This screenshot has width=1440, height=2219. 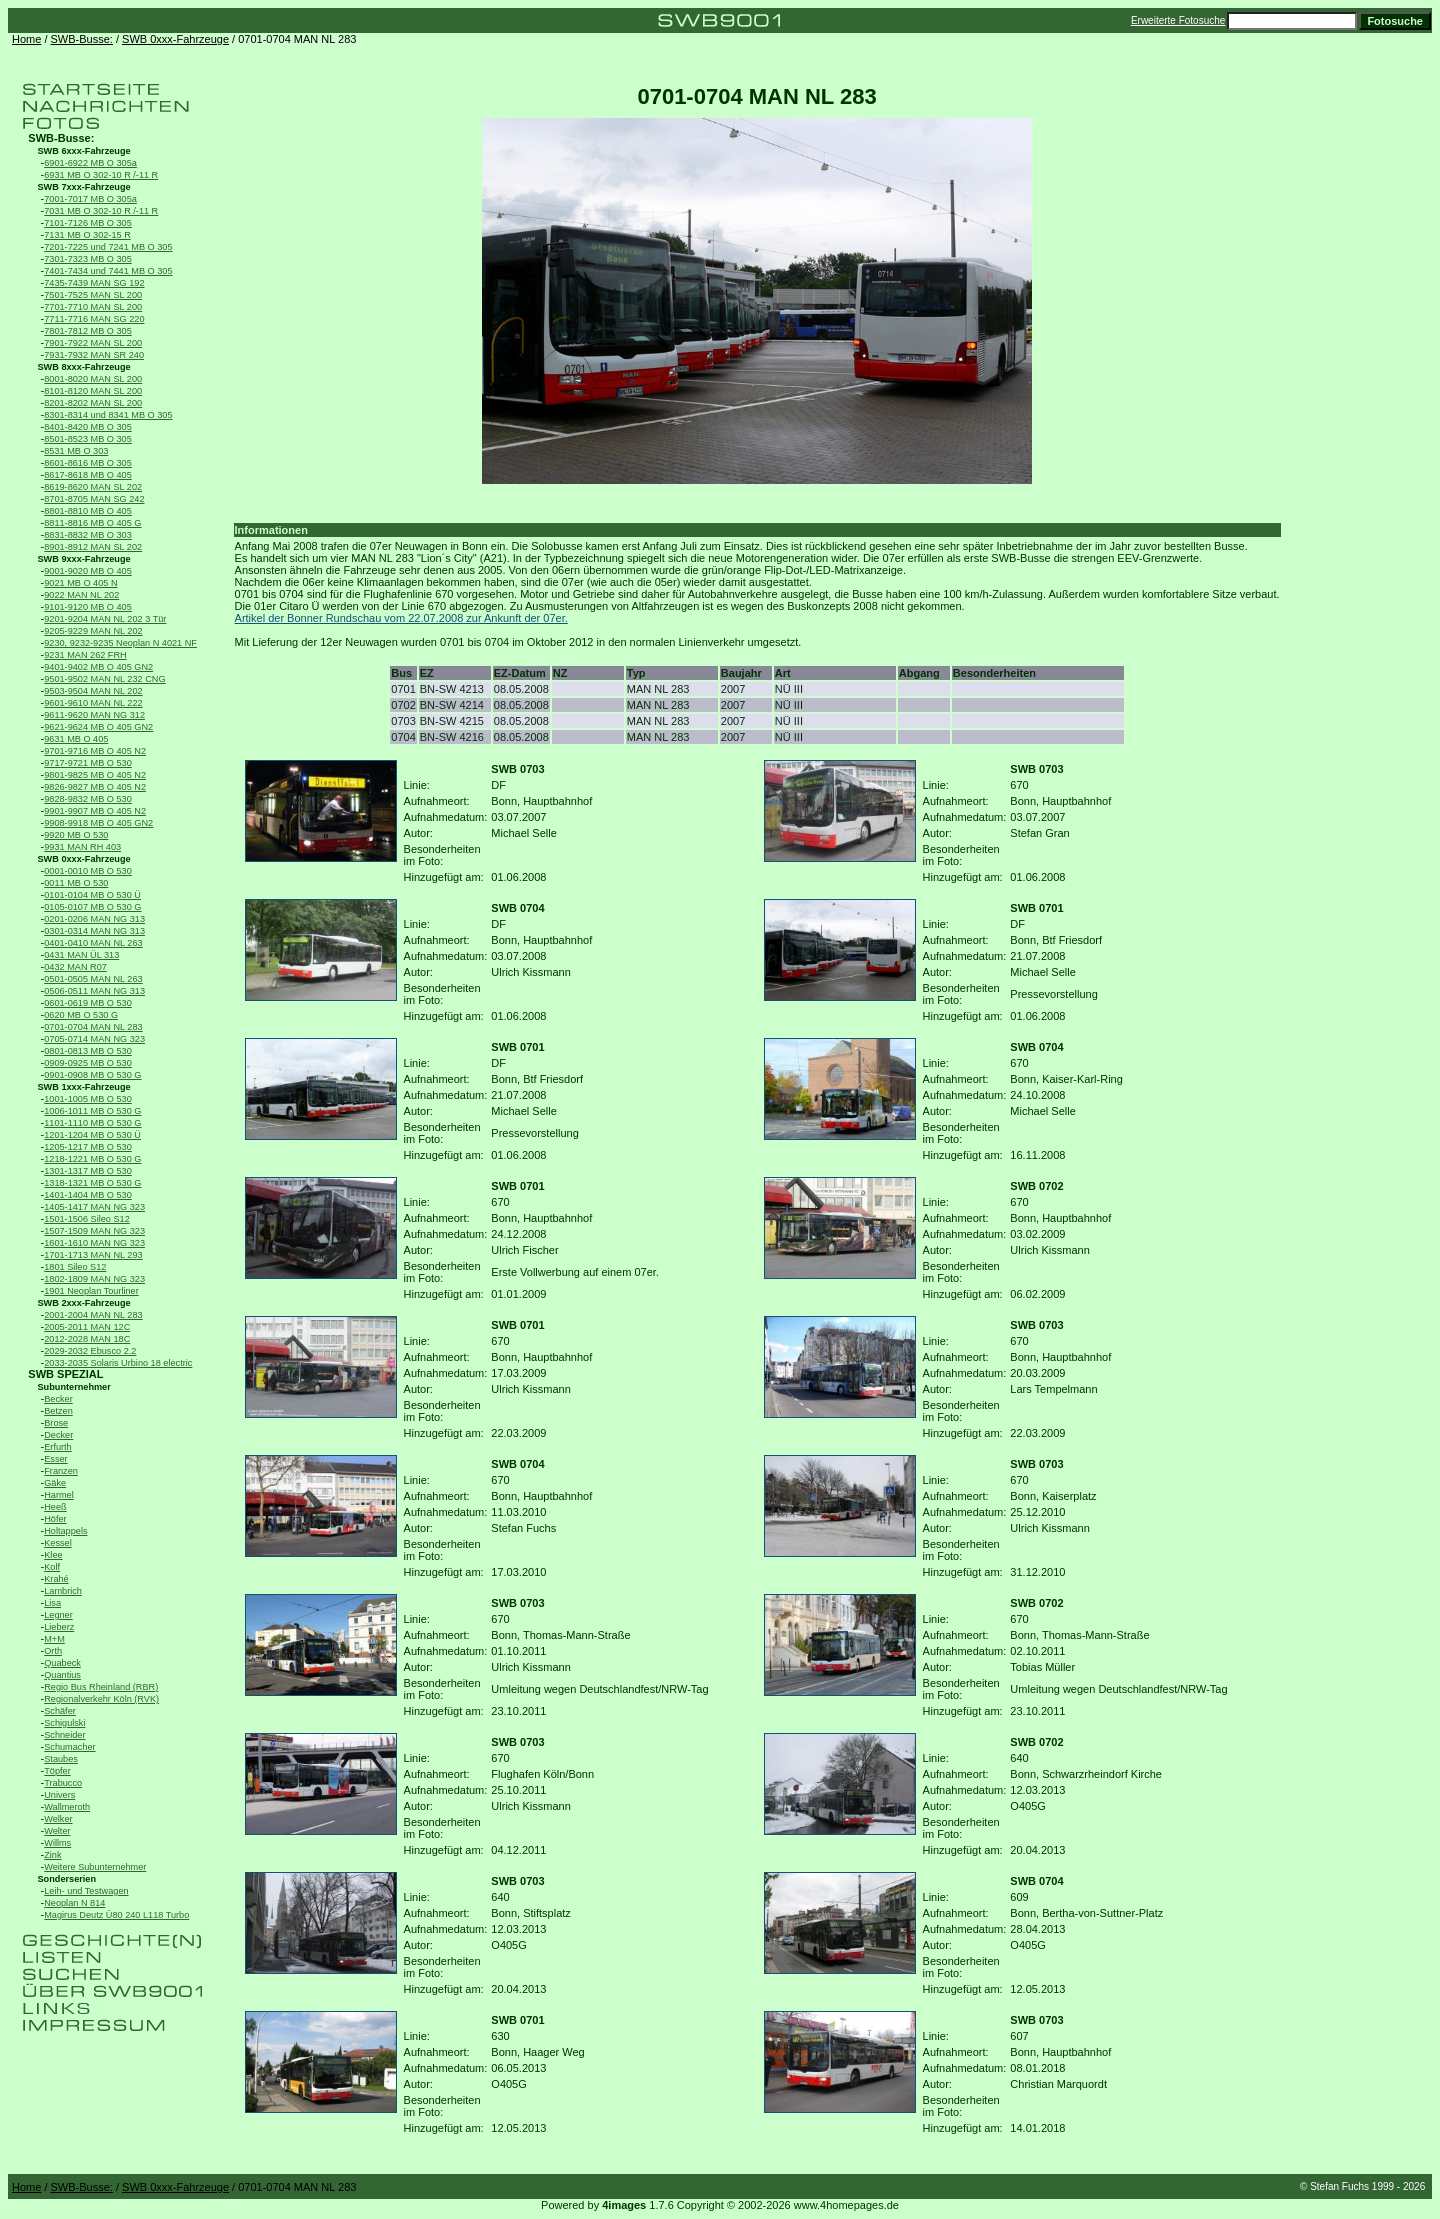 What do you see at coordinates (67, 1807) in the screenshot?
I see `Wallmeroth` at bounding box center [67, 1807].